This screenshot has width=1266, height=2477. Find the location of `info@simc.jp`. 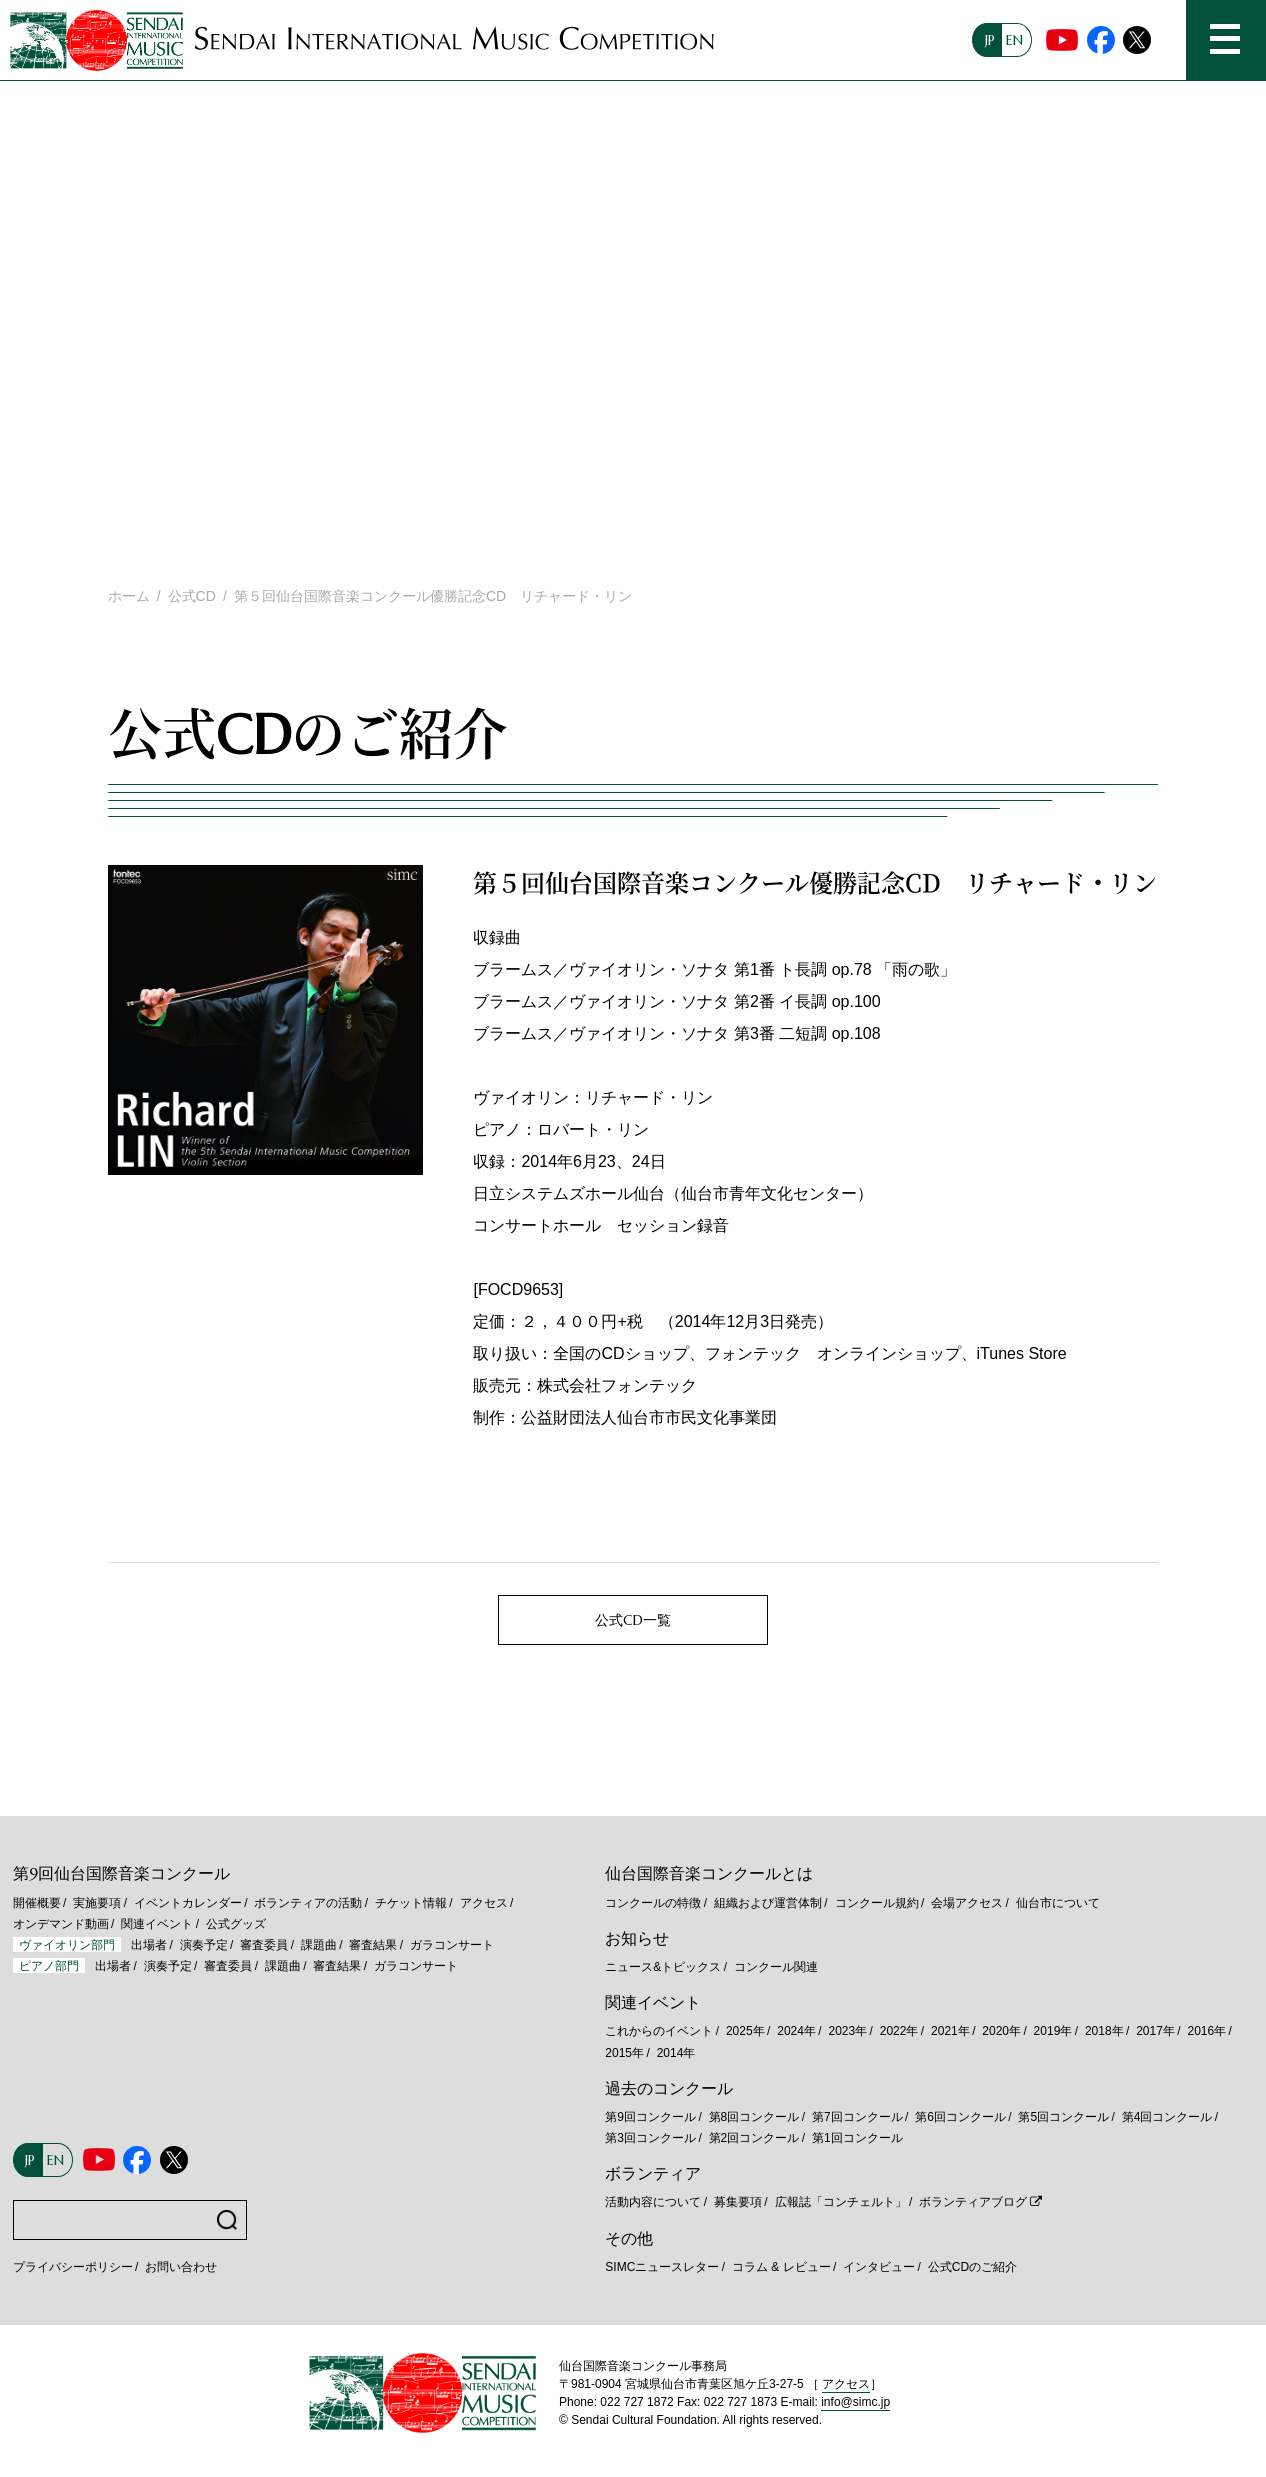

info@simc.jp is located at coordinates (855, 2402).